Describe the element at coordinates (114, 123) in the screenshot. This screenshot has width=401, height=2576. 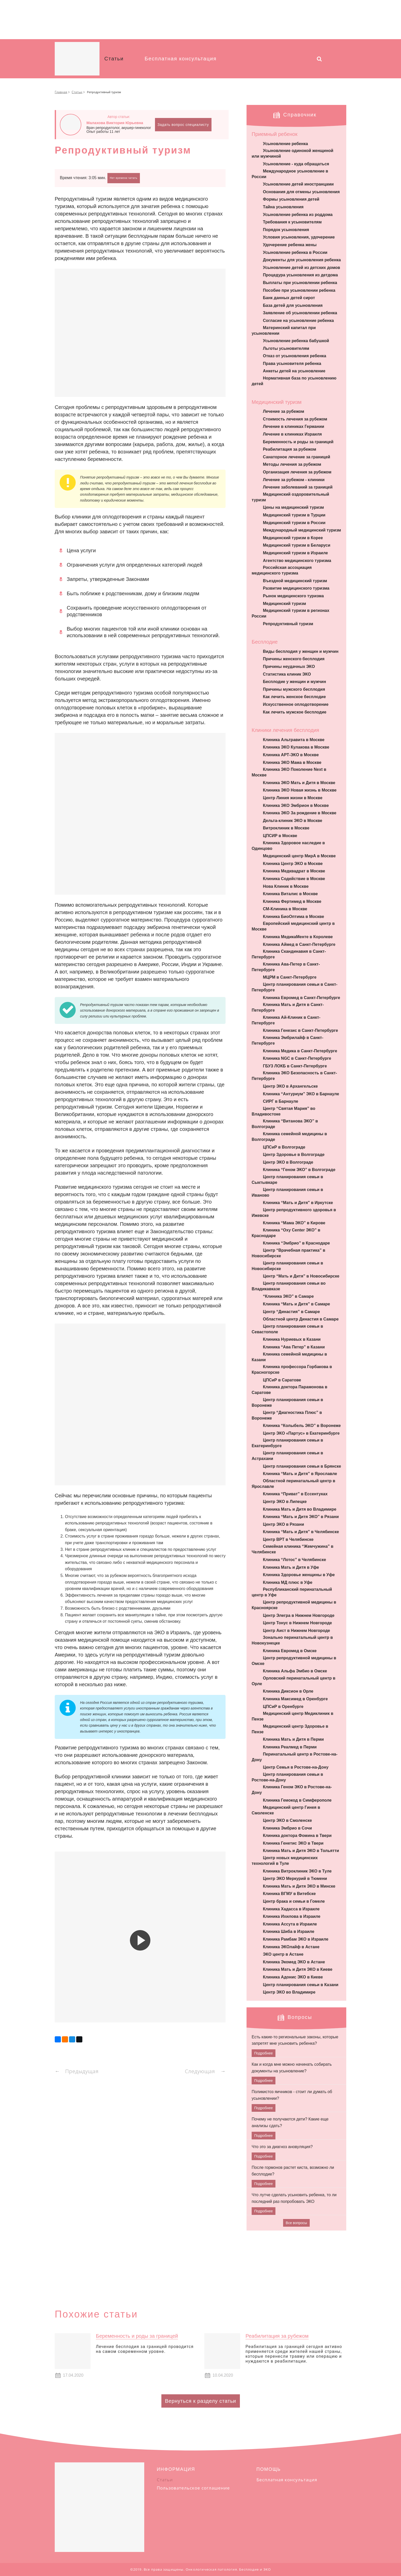
I see `Малахова Виктория Юрьевна` at that location.